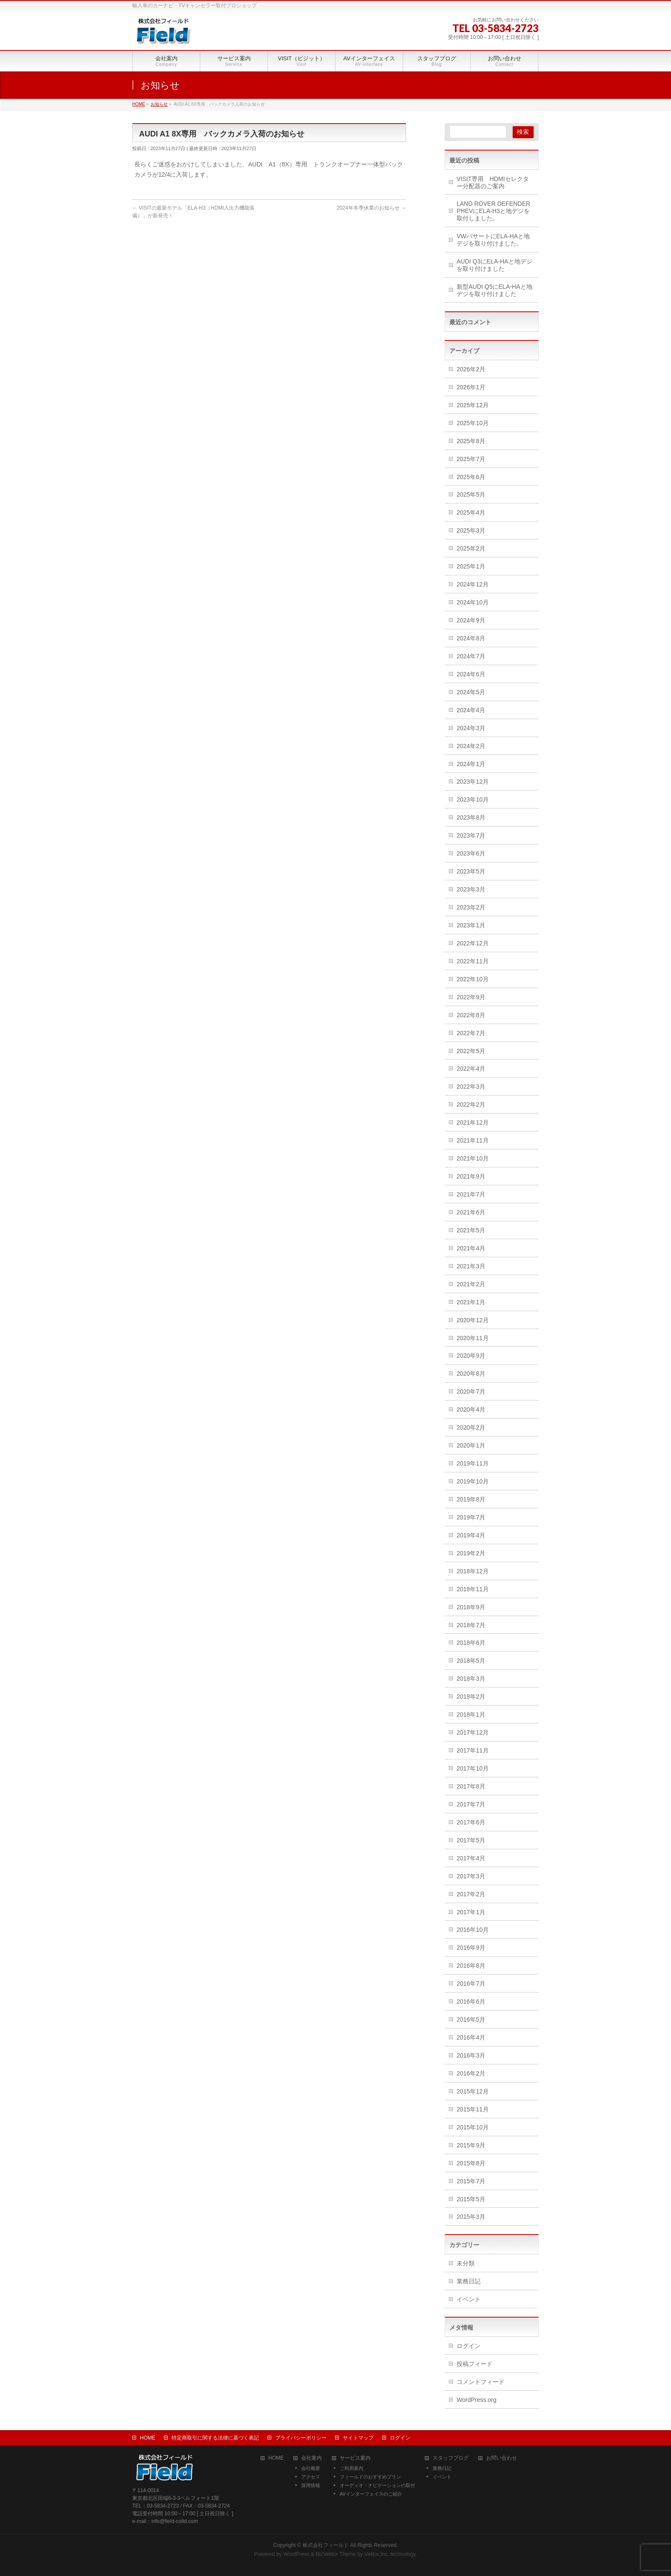 This screenshot has width=671, height=2576. Describe the element at coordinates (471, 1499) in the screenshot. I see `2019年8月` at that location.